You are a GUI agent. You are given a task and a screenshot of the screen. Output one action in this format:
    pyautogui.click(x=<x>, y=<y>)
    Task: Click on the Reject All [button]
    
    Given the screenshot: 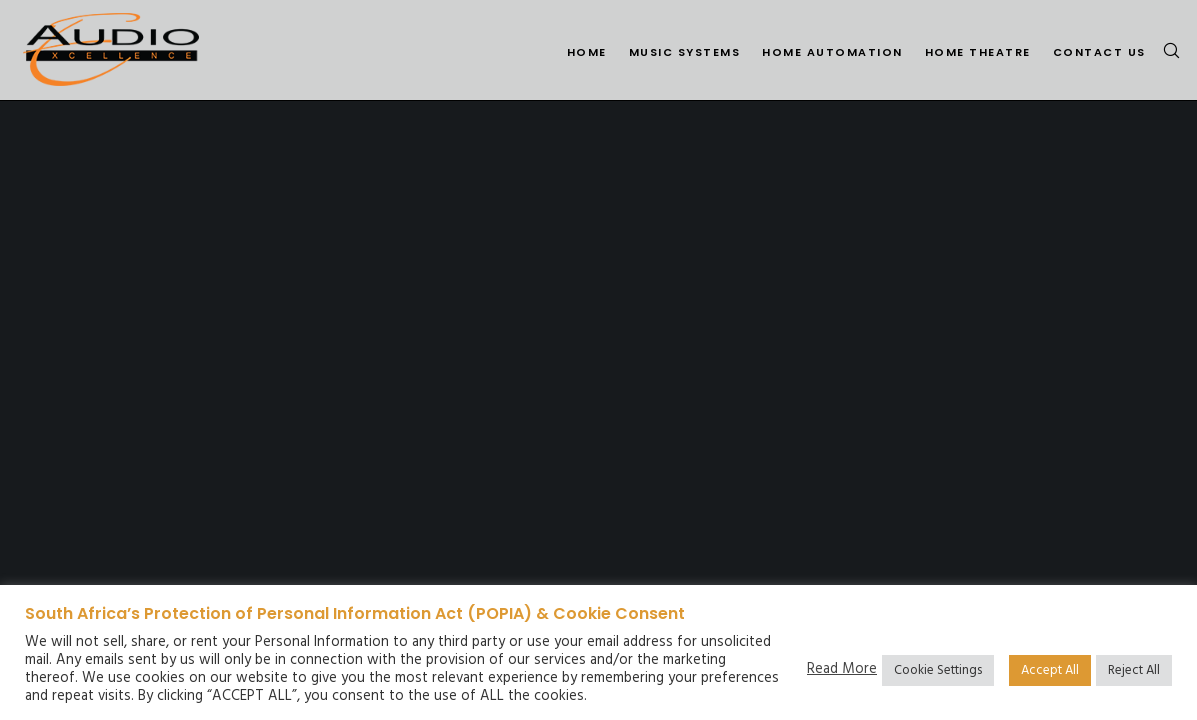 What is the action you would take?
    pyautogui.click(x=1134, y=670)
    